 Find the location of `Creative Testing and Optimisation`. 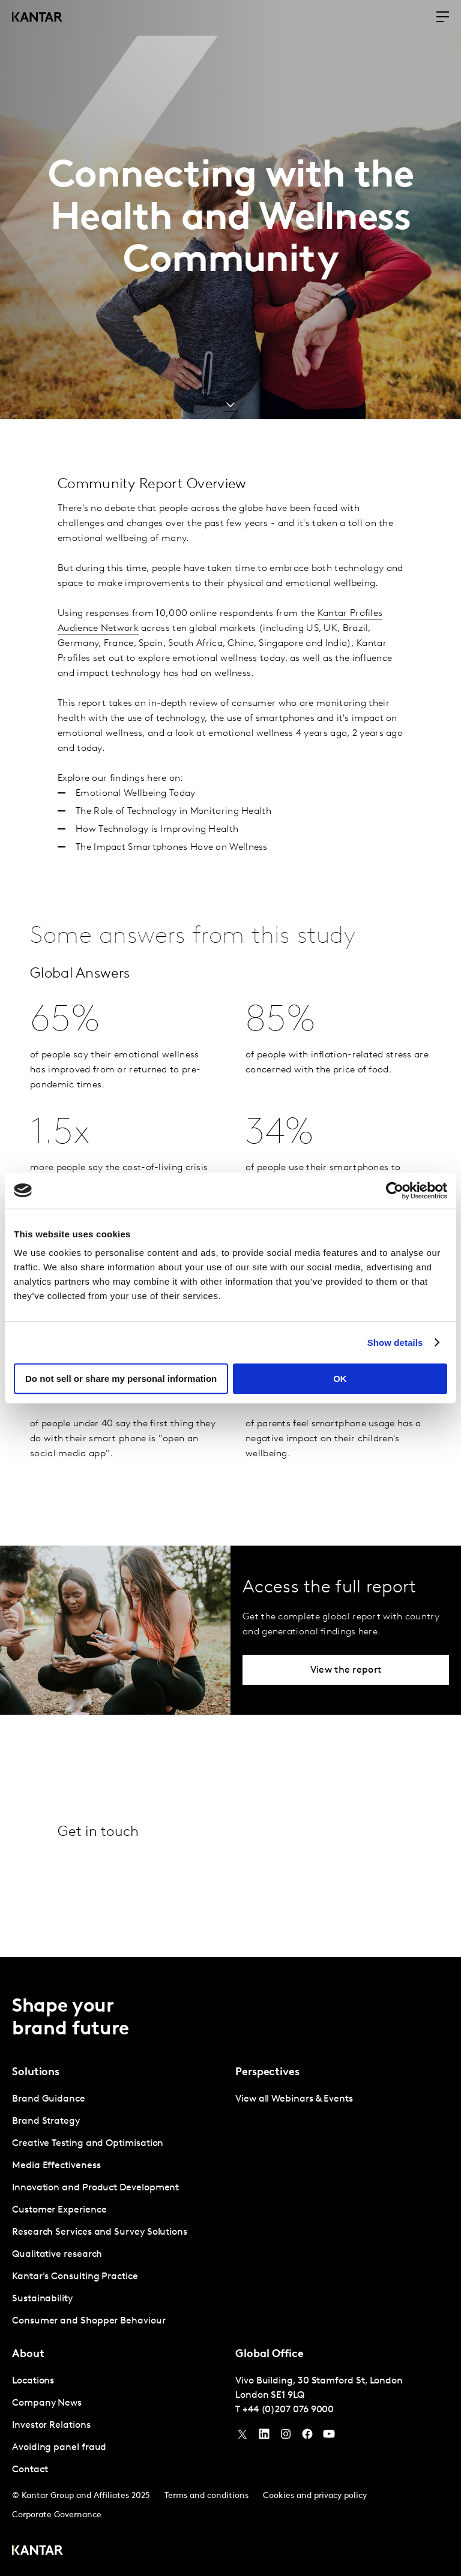

Creative Testing and Optimisation is located at coordinates (87, 2143).